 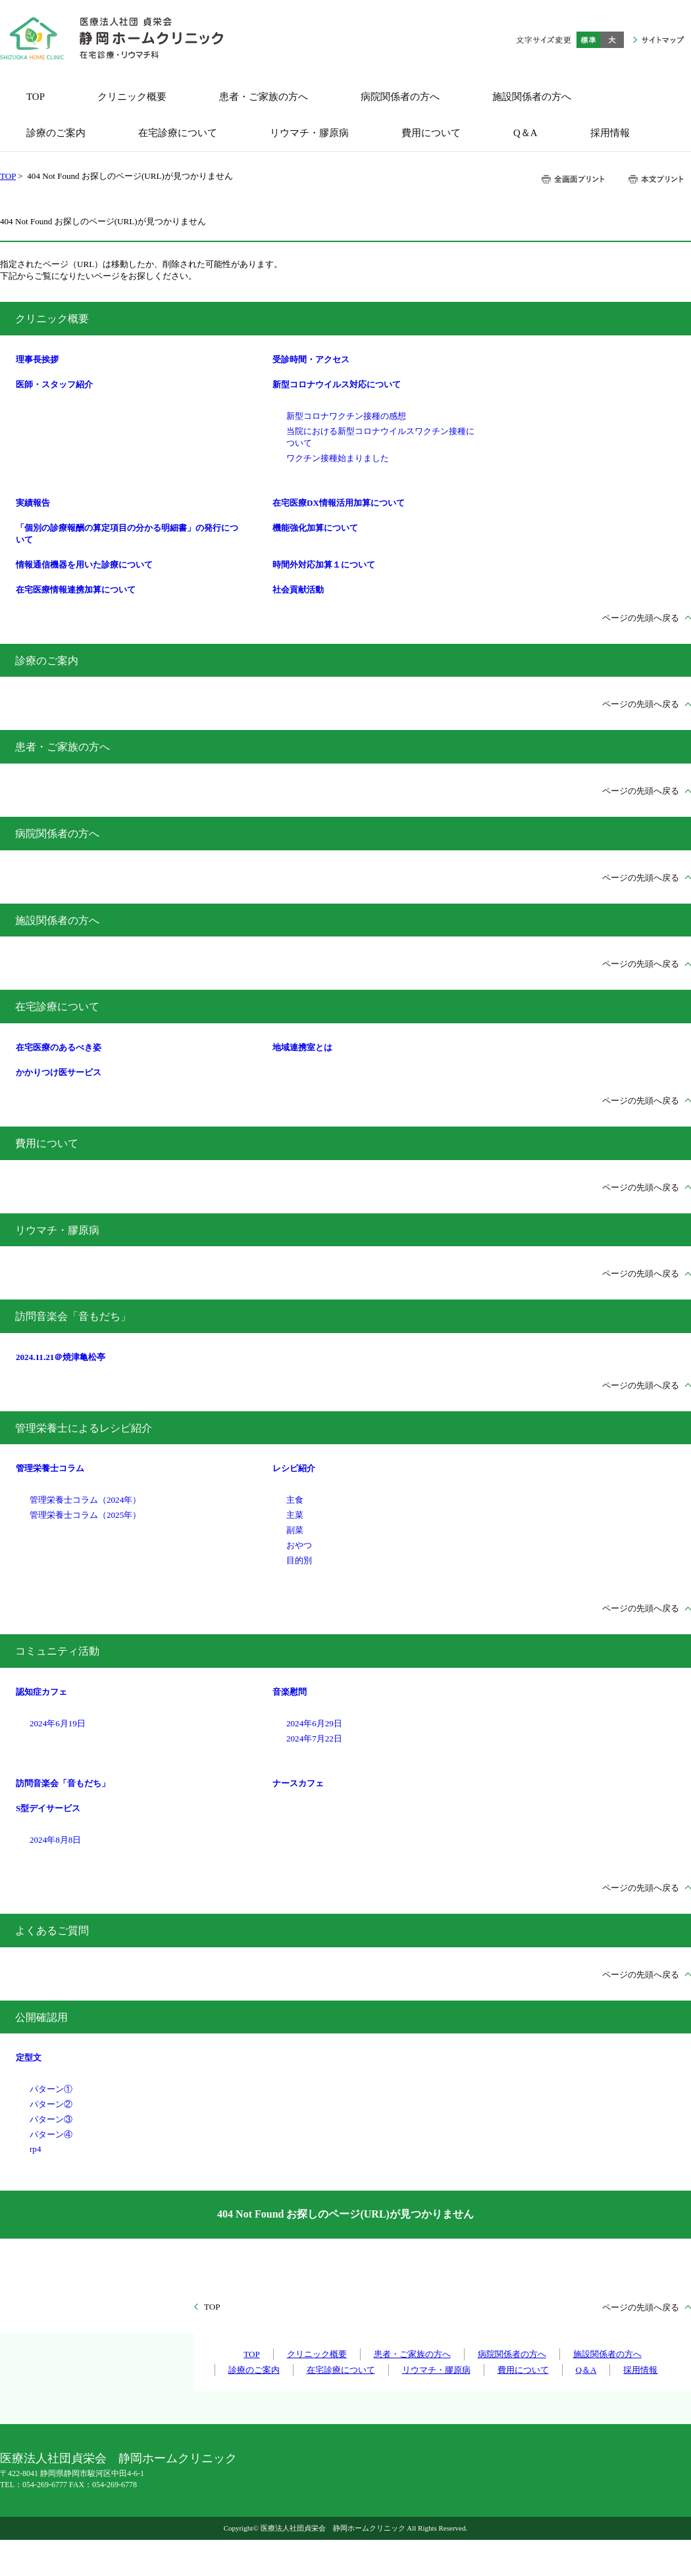 What do you see at coordinates (60, 1357) in the screenshot?
I see `2024.11.21＠焼津亀松亭` at bounding box center [60, 1357].